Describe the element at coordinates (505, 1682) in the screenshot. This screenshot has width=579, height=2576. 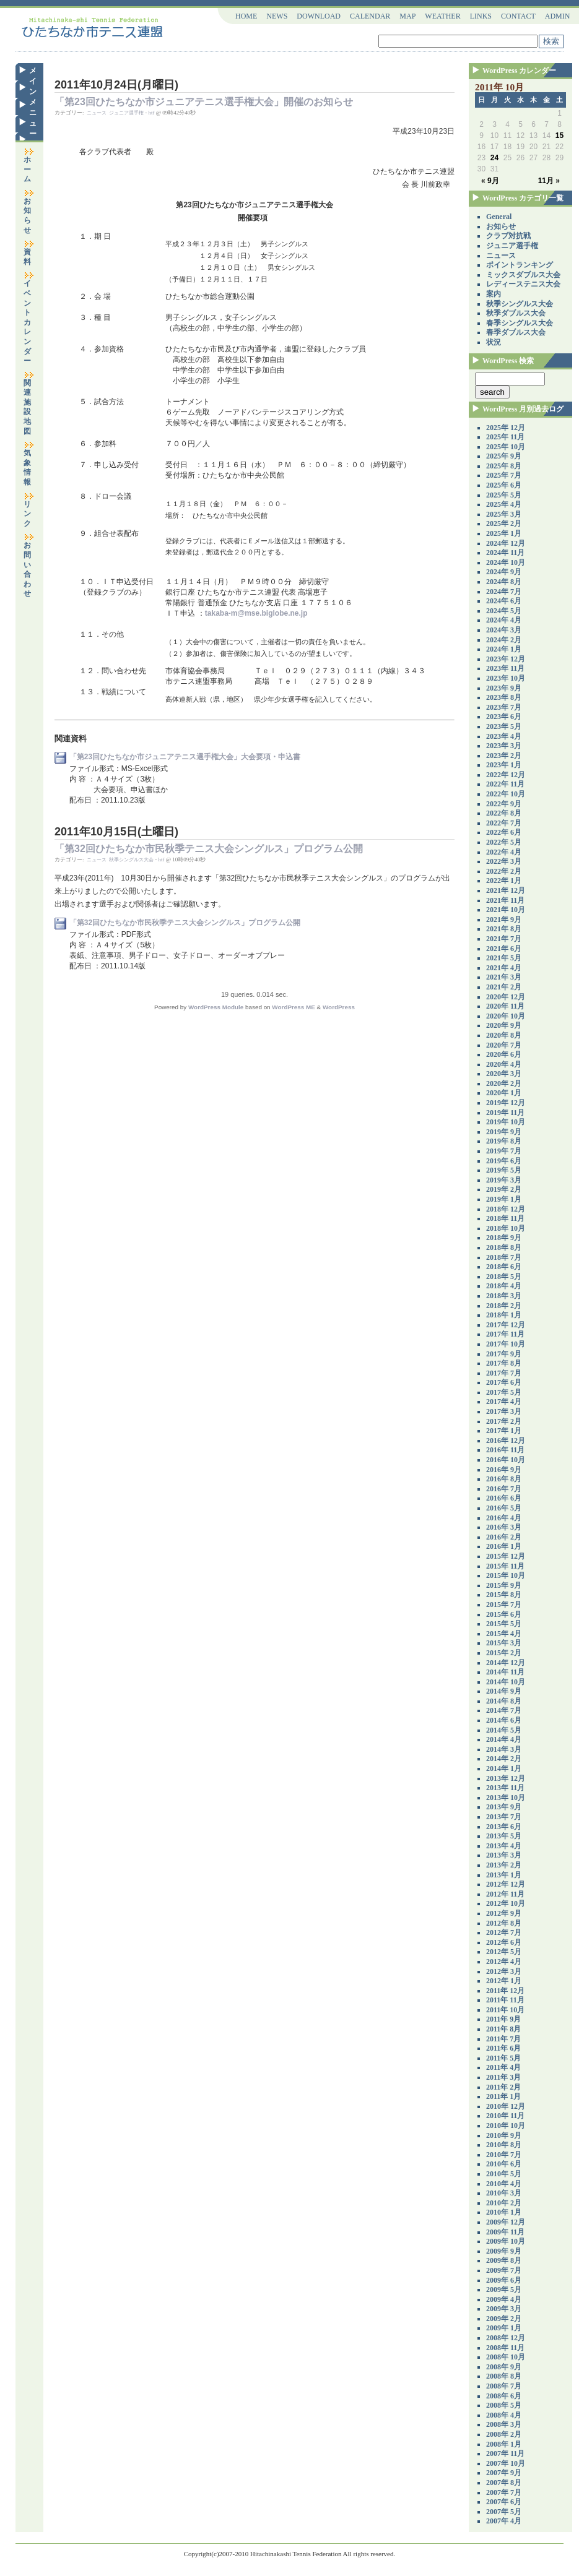
I see `2014年 10月` at that location.